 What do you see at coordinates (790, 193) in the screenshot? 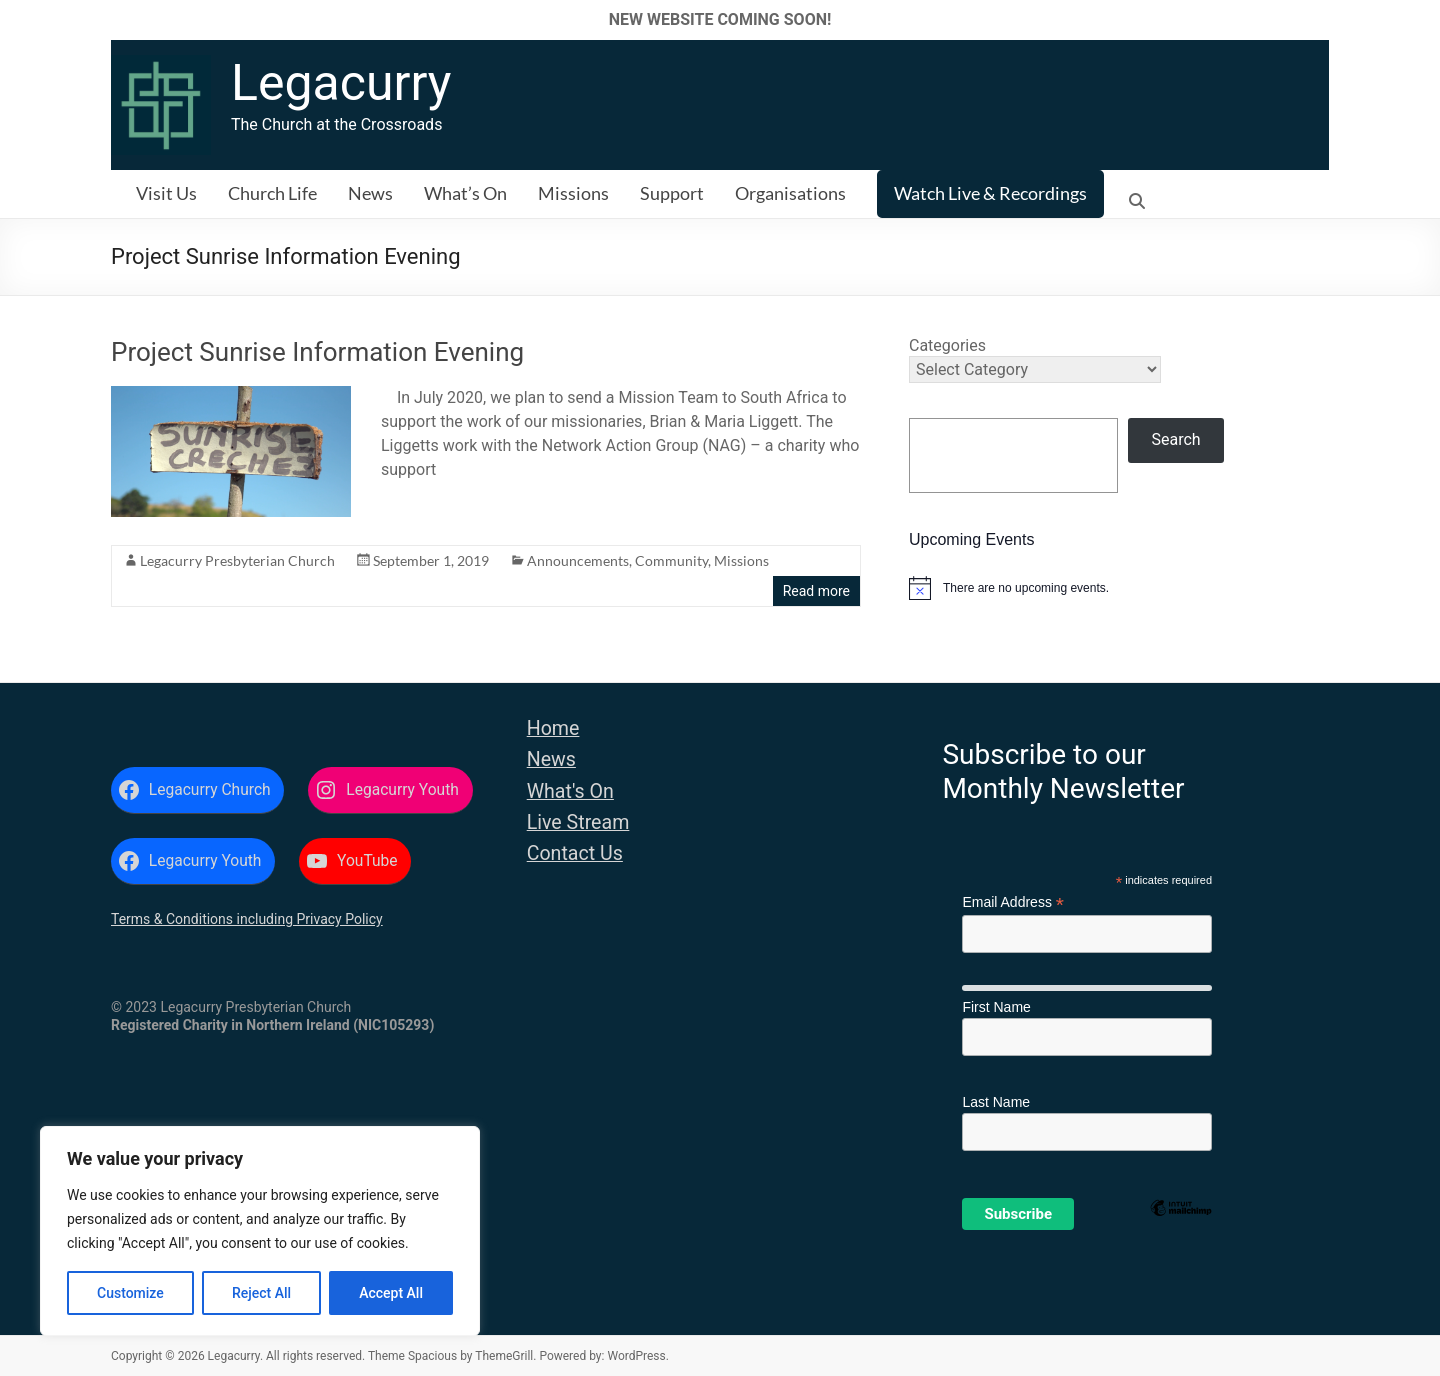
I see `Organisations` at bounding box center [790, 193].